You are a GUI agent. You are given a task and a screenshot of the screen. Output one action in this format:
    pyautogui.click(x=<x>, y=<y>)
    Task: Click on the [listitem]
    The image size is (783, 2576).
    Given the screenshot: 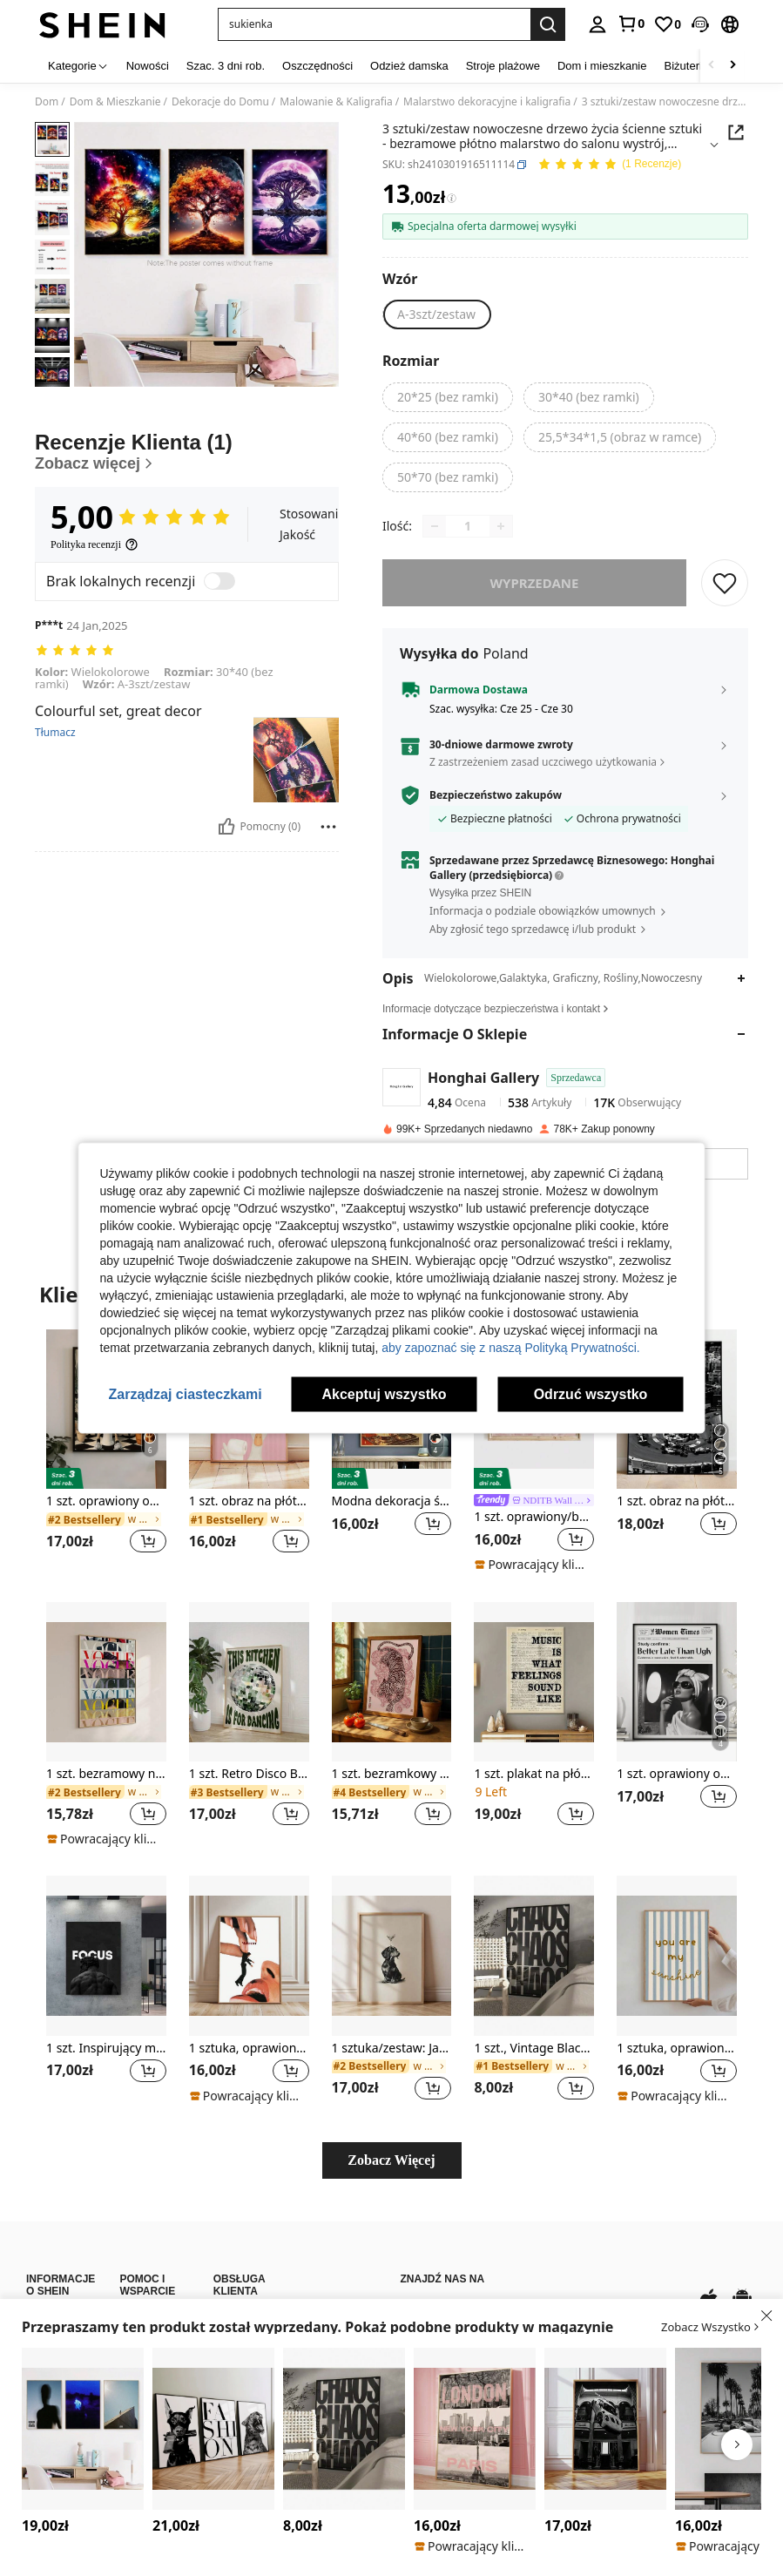 What is the action you would take?
    pyautogui.click(x=106, y=1451)
    